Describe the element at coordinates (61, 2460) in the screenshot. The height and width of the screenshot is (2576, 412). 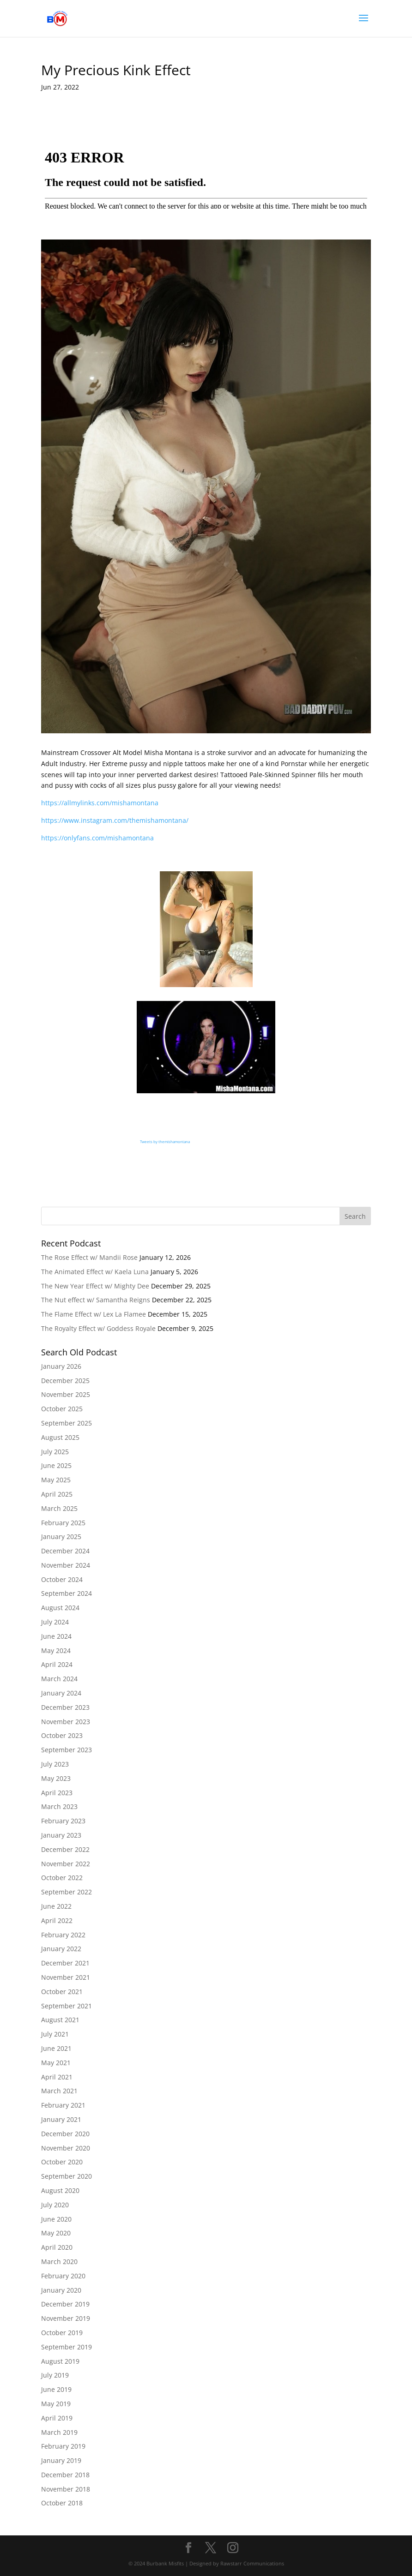
I see `January 2019` at that location.